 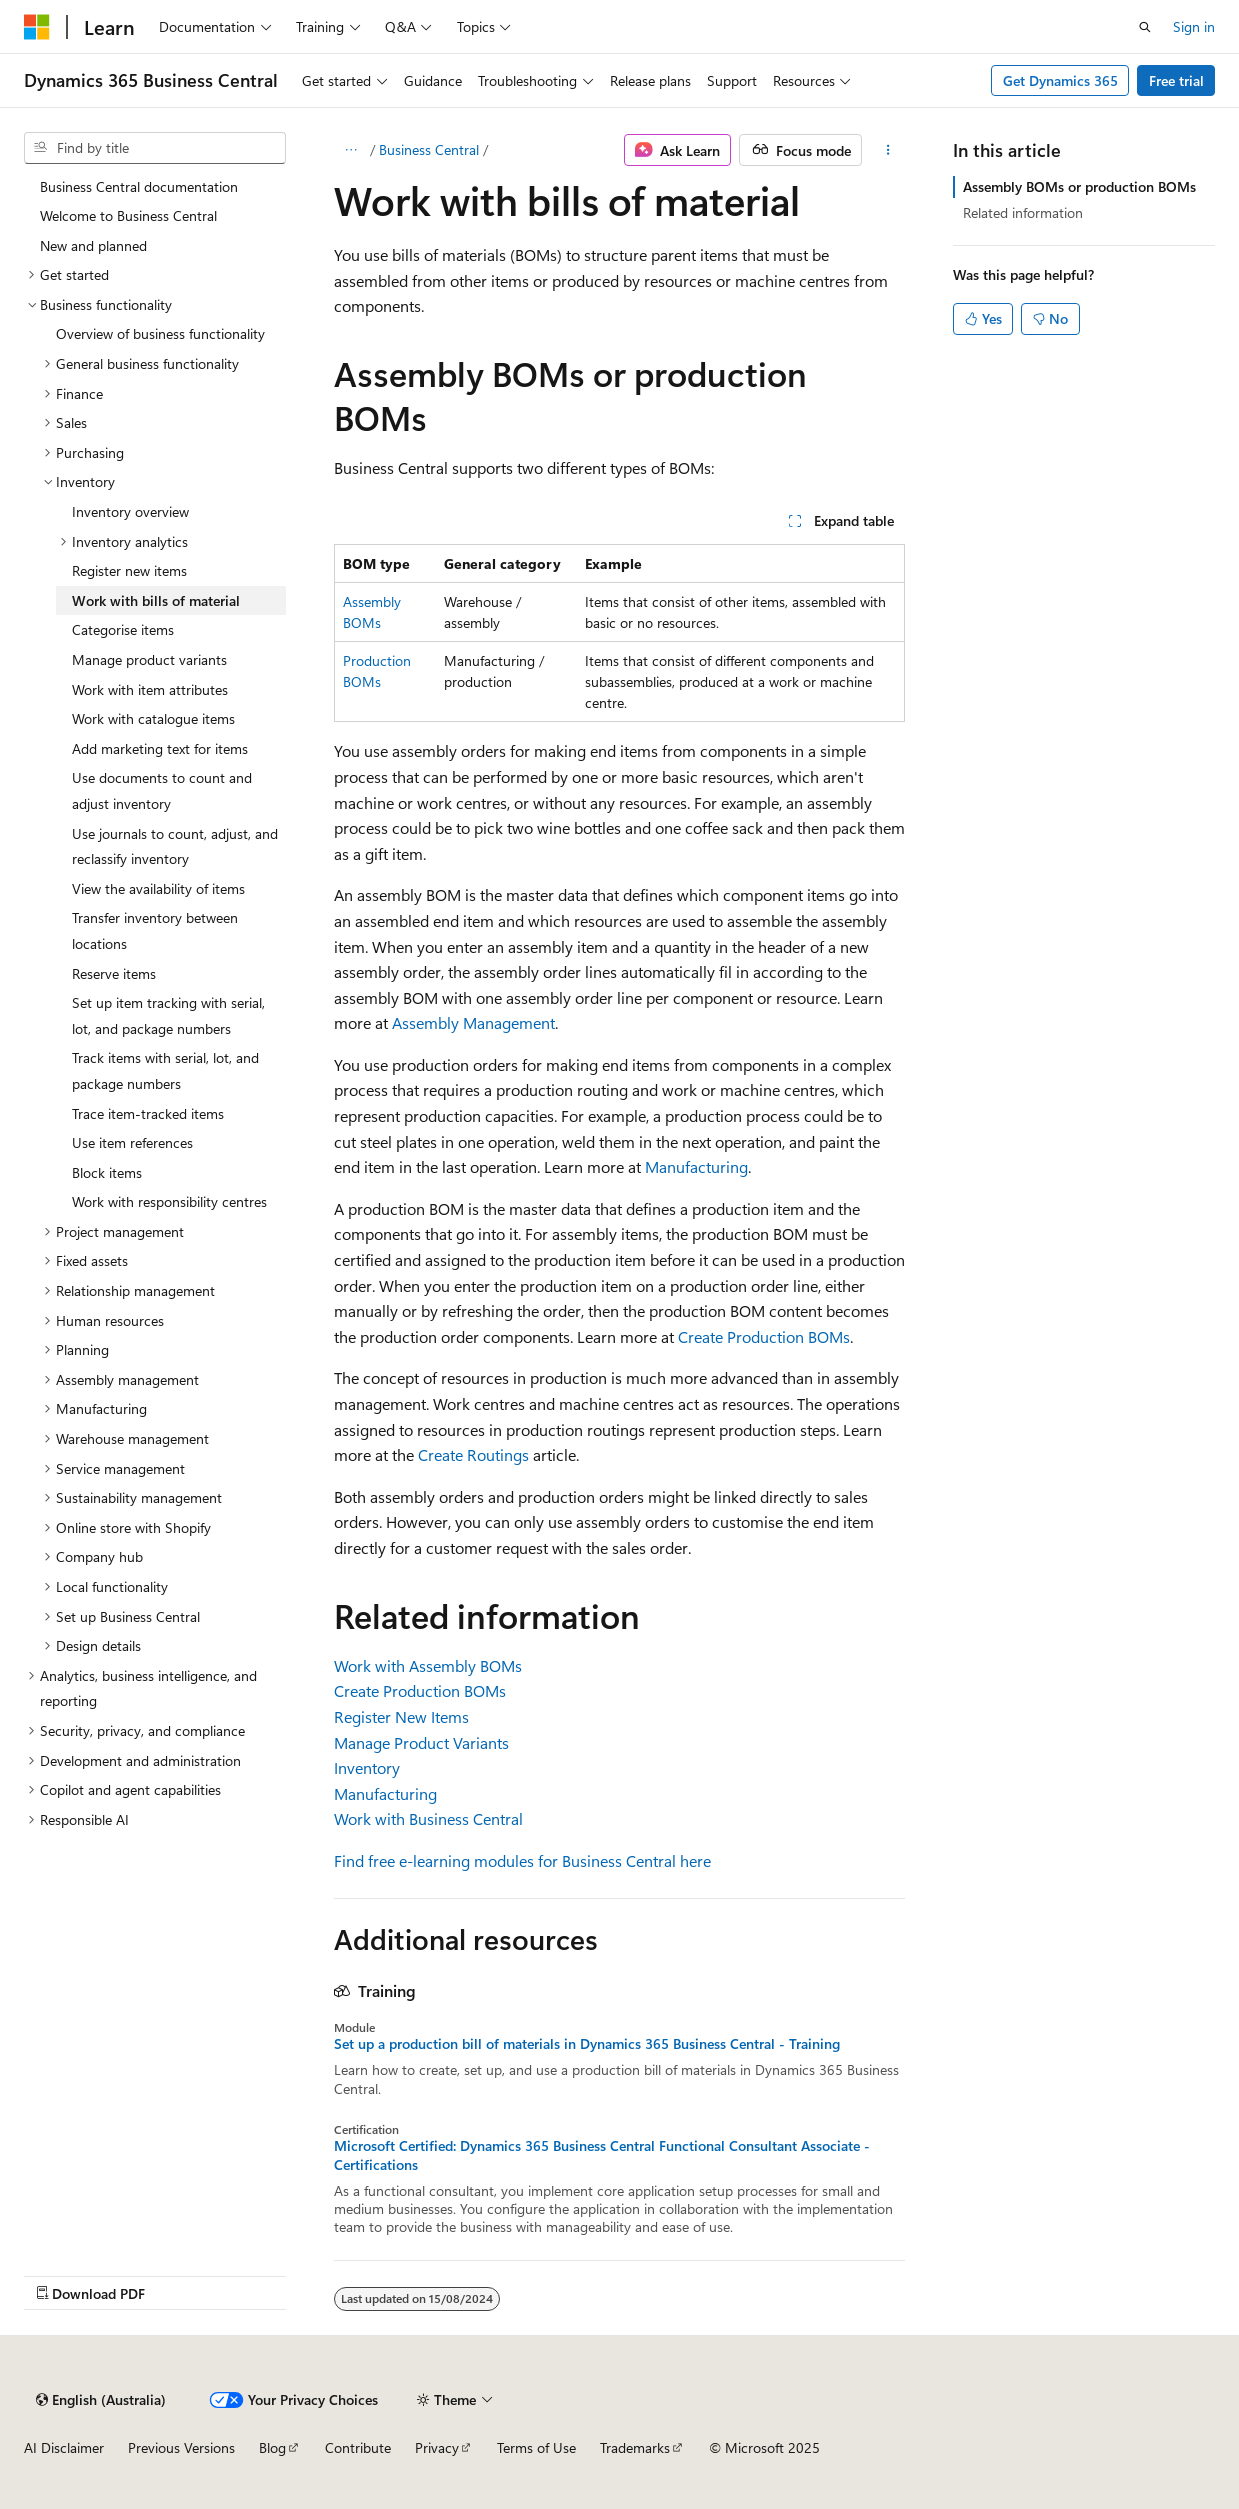 I want to click on [All breadcrumbs], so click(x=351, y=150).